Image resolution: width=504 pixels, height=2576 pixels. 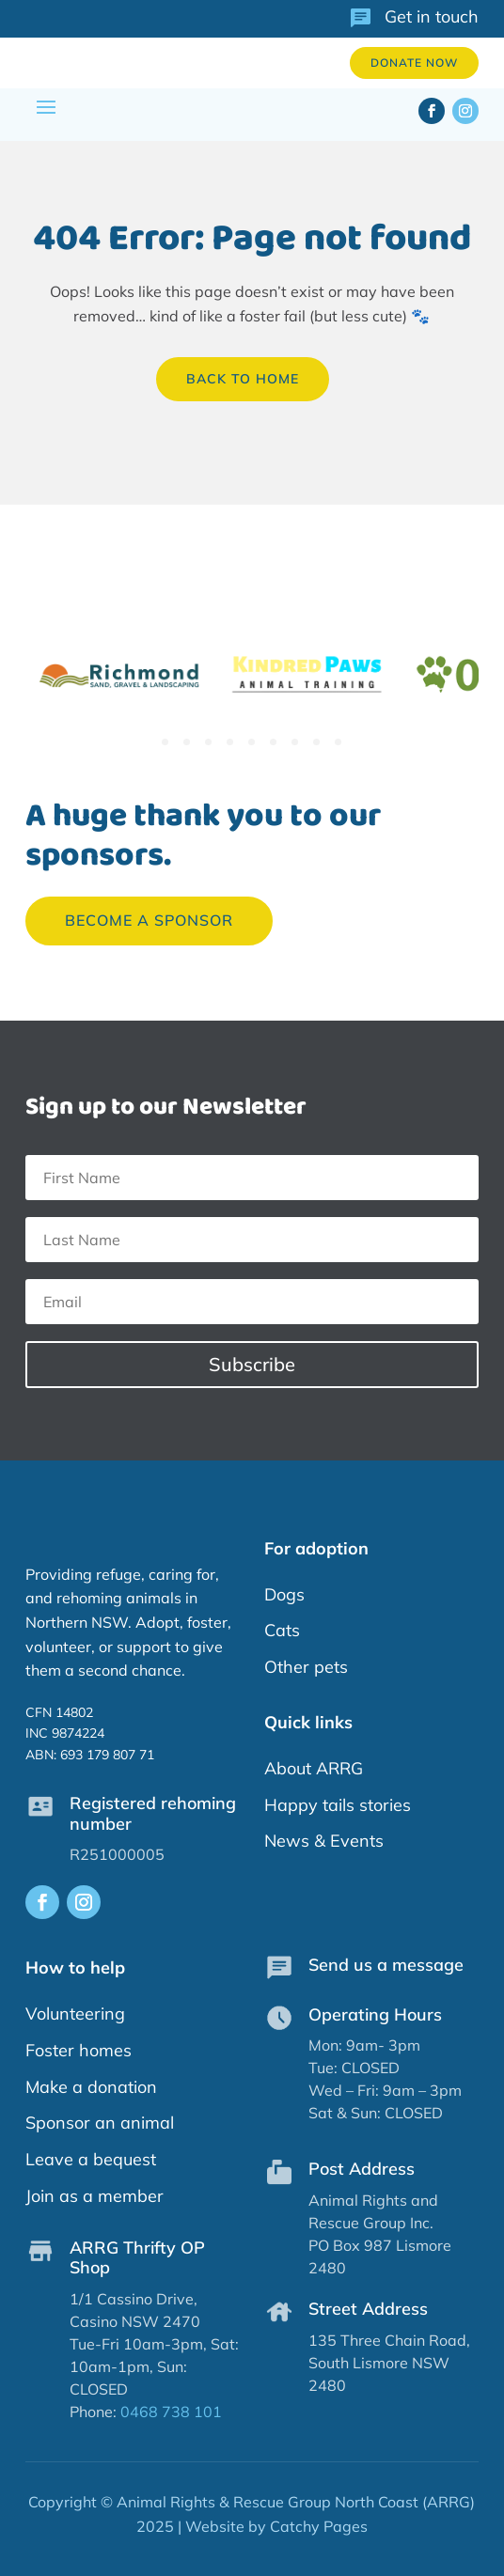 I want to click on 2 [tab], so click(x=186, y=742).